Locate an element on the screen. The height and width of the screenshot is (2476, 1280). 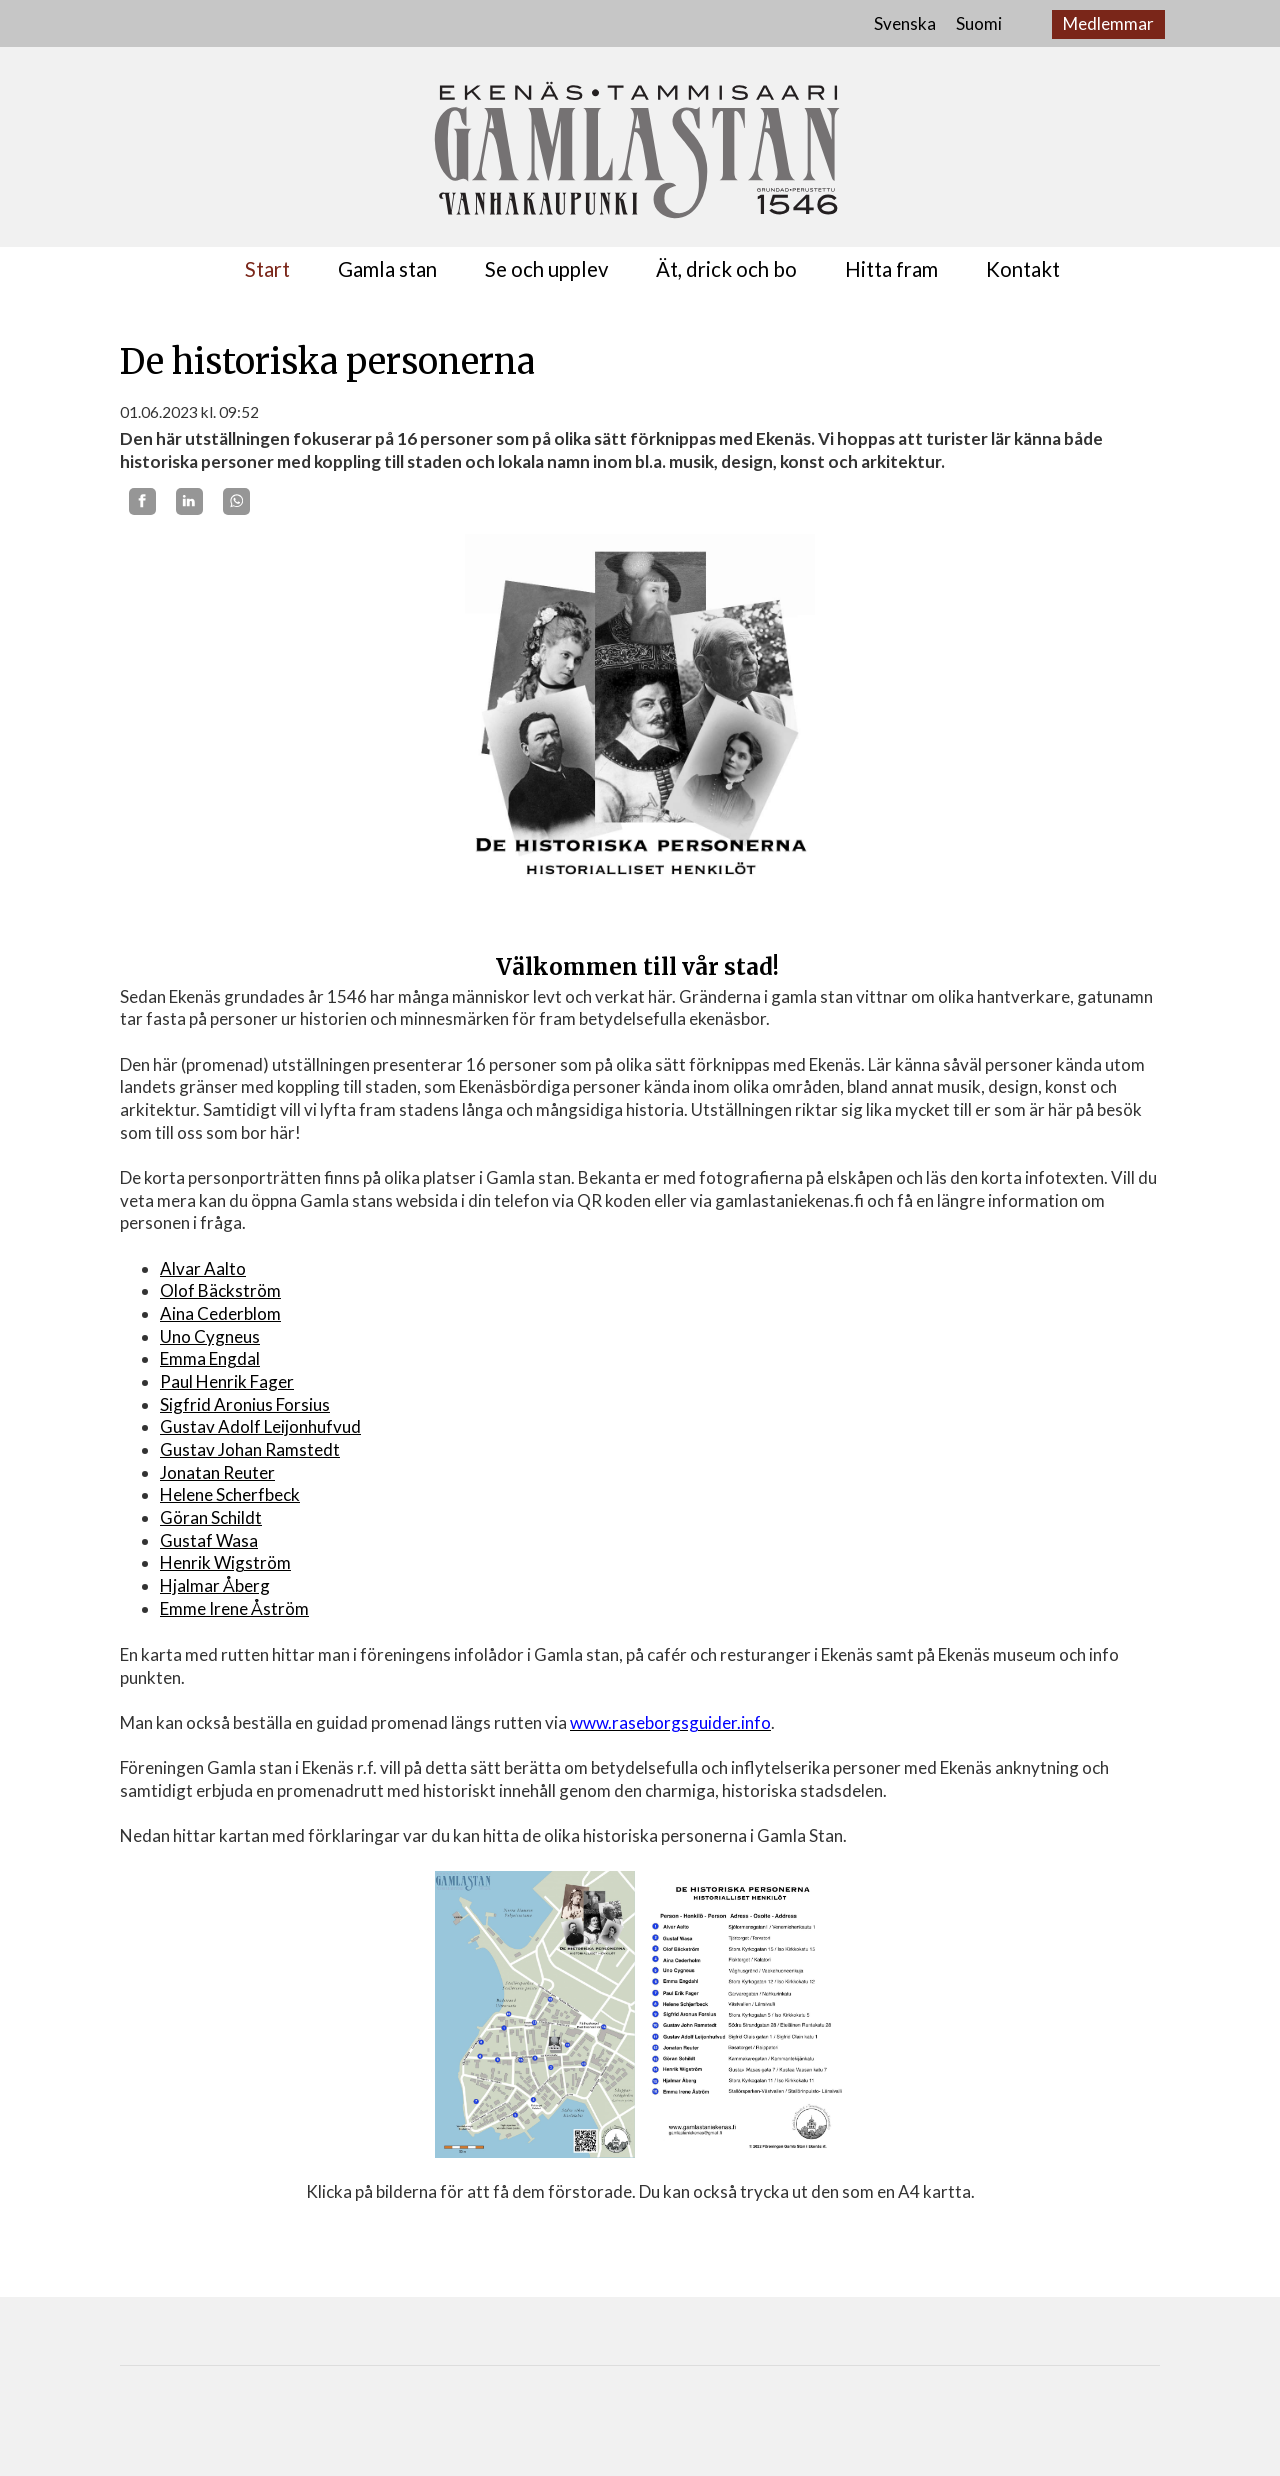
Hitta fram is located at coordinates (891, 269).